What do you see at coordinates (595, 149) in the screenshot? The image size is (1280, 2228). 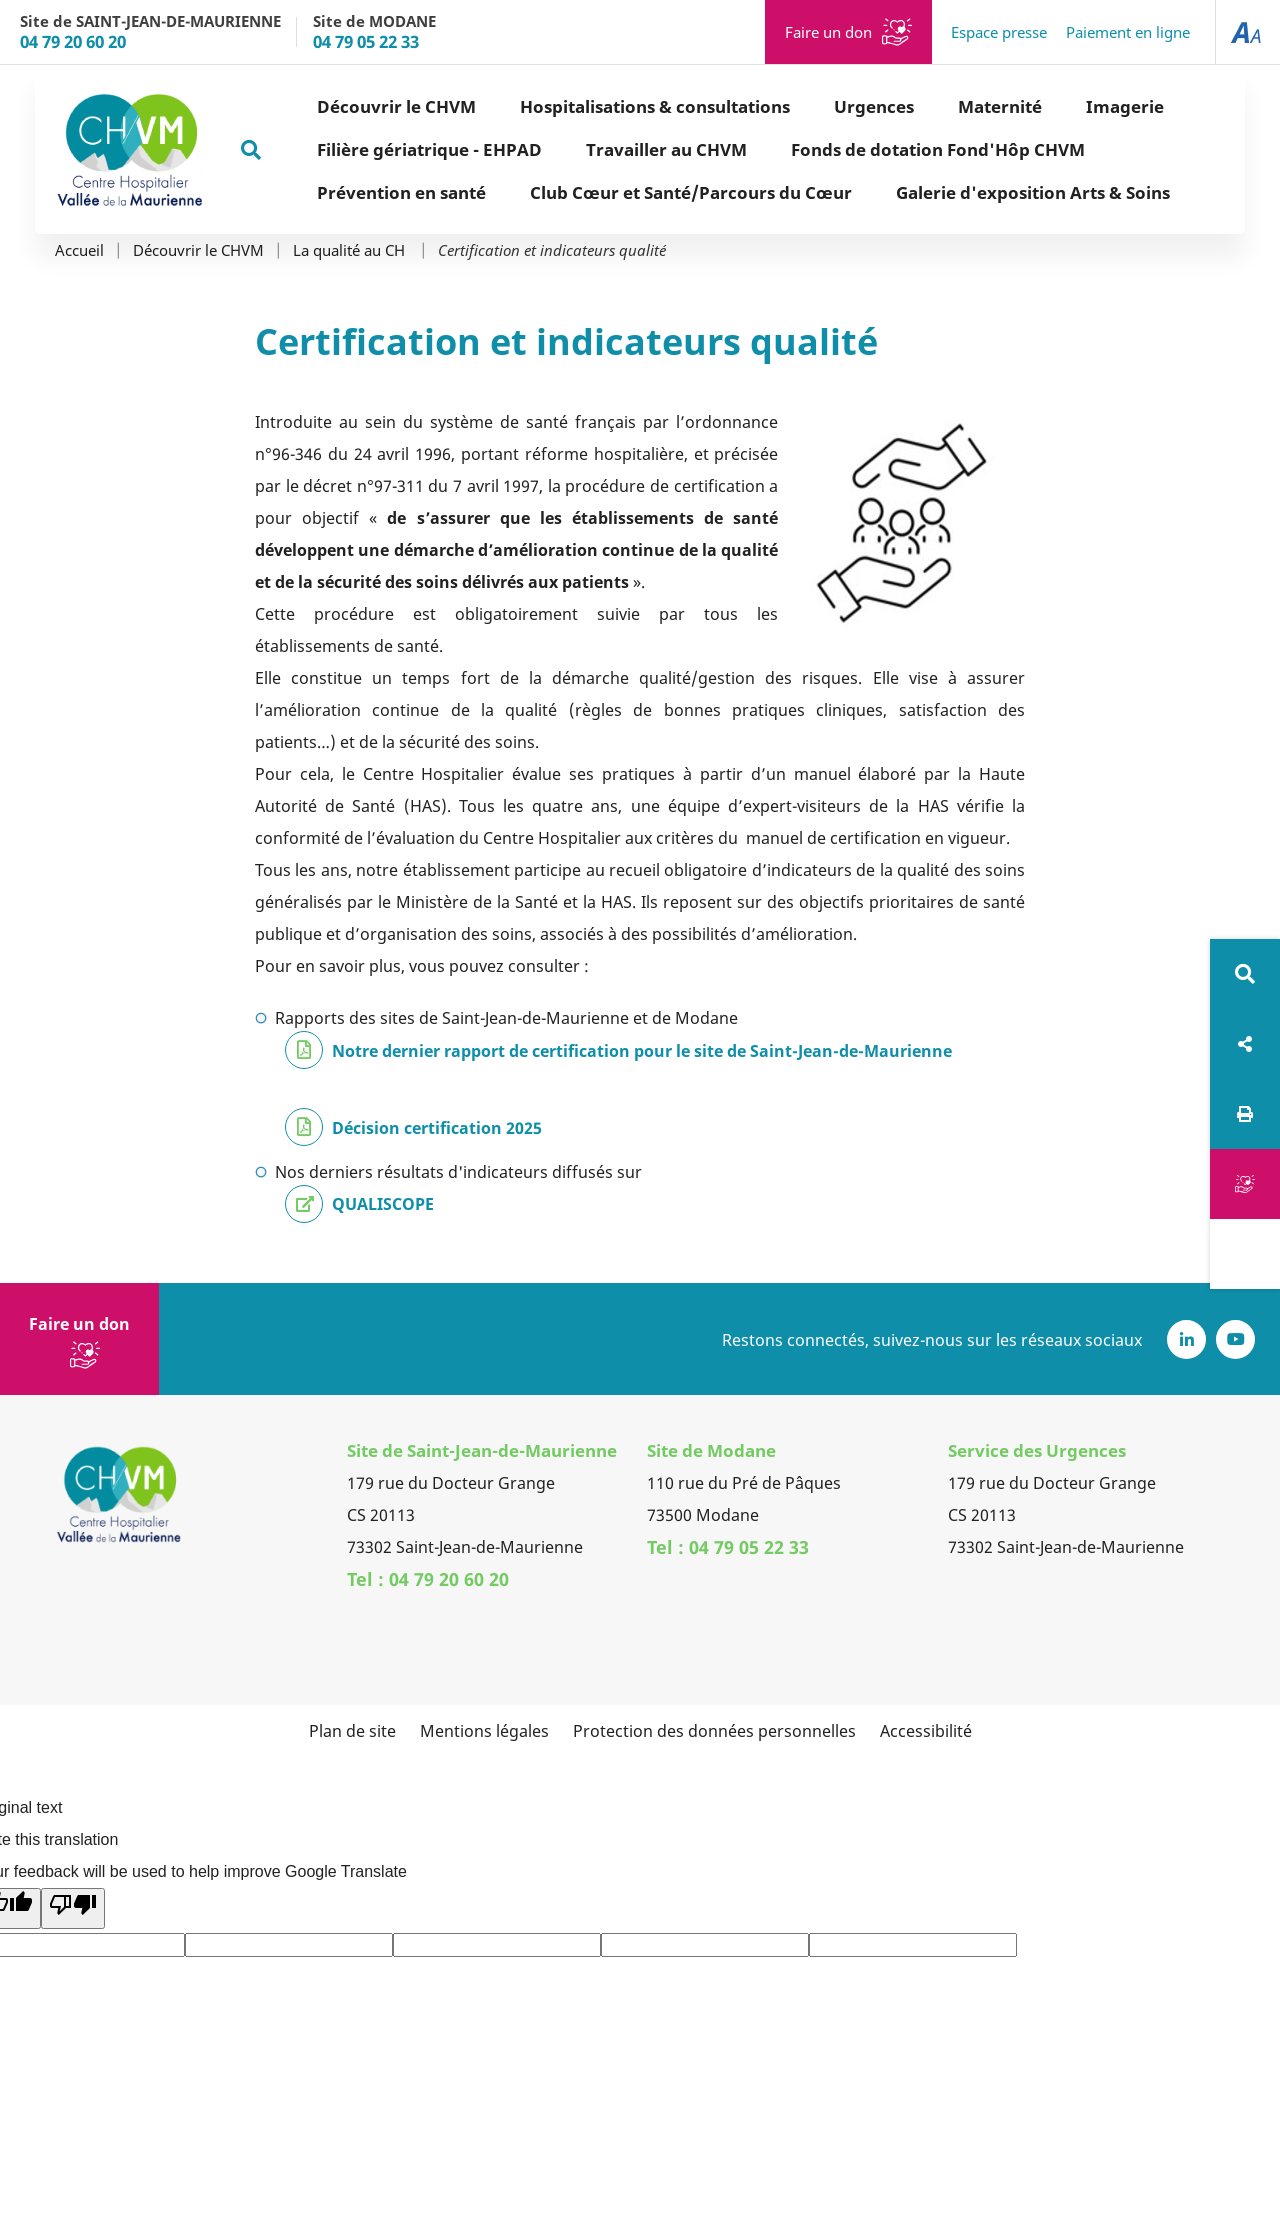 I see `Travailler au CHVM [button]` at bounding box center [595, 149].